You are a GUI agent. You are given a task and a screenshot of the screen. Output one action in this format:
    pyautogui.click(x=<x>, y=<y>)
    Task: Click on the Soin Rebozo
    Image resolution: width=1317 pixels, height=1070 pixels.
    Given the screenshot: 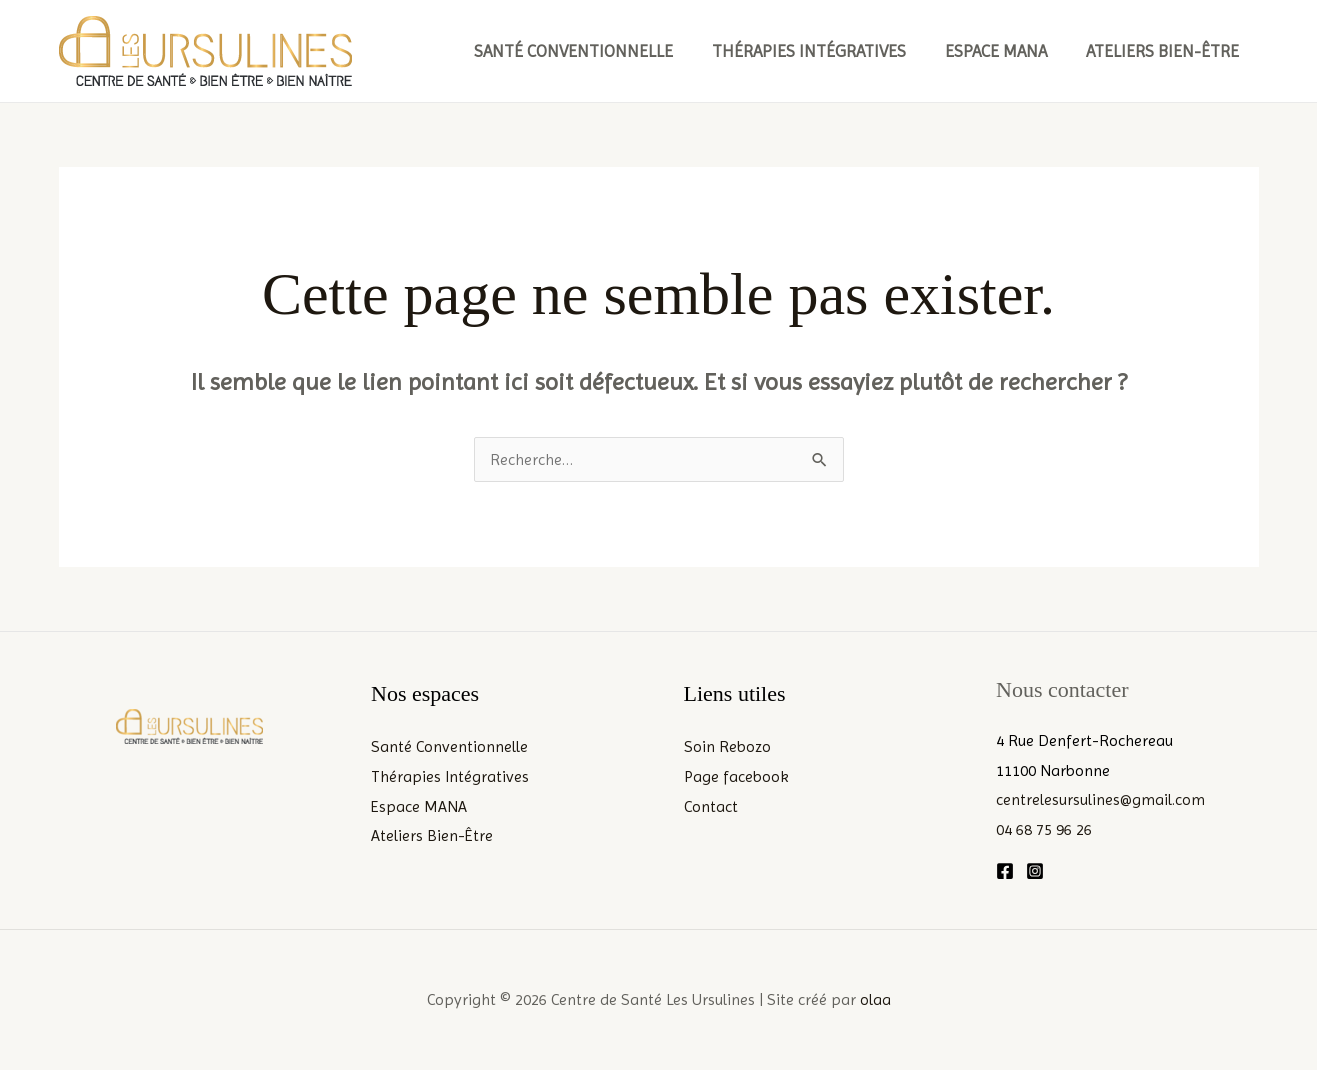 What is the action you would take?
    pyautogui.click(x=727, y=746)
    